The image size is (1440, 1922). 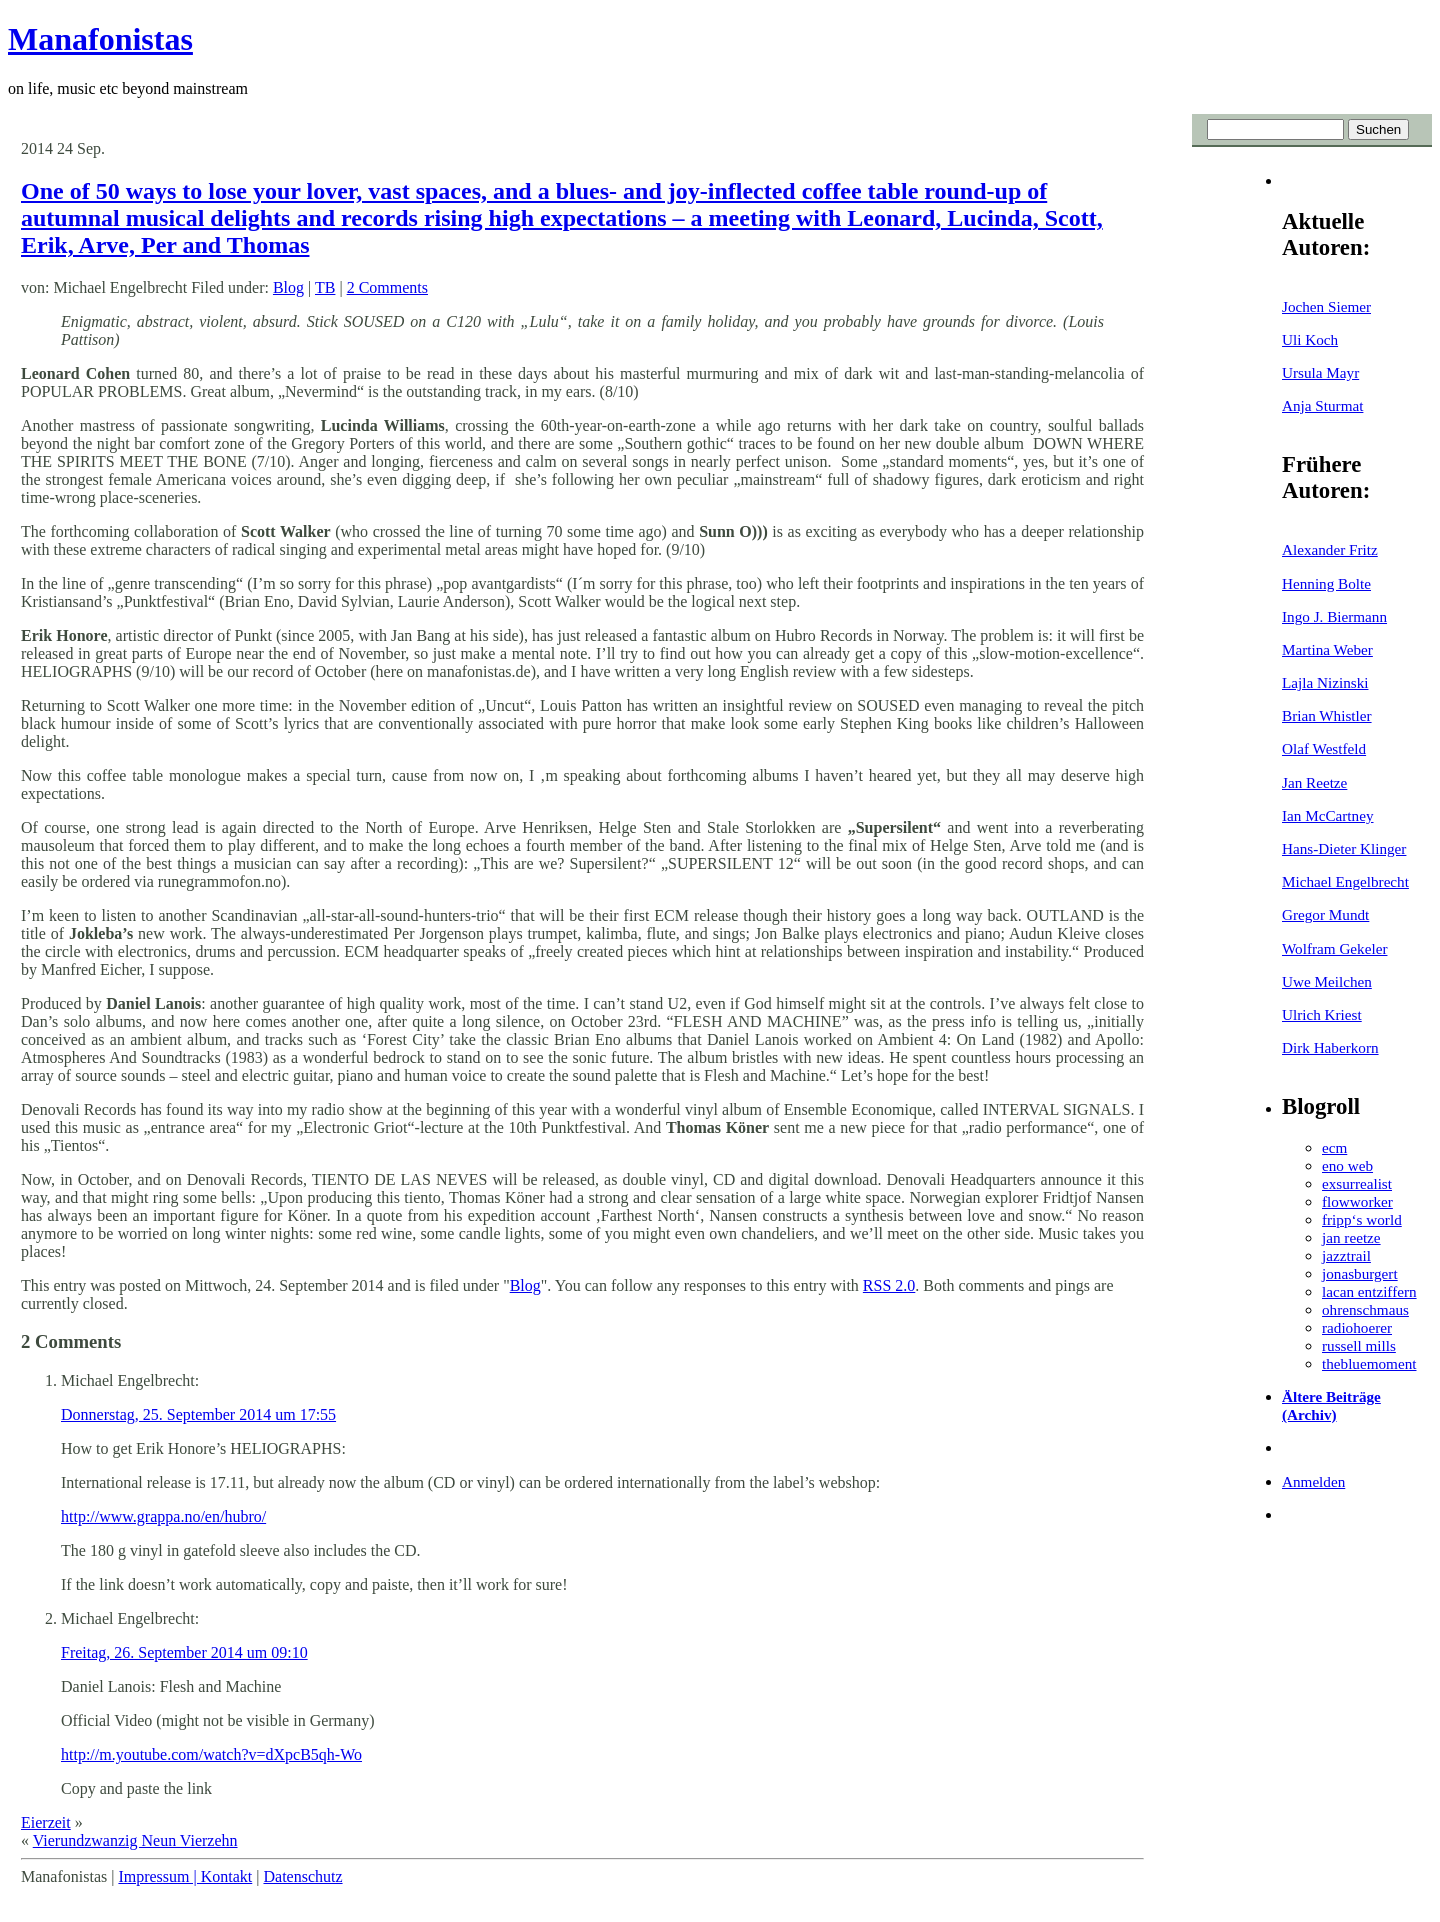 What do you see at coordinates (1324, 748) in the screenshot?
I see `Olaf Westfeld` at bounding box center [1324, 748].